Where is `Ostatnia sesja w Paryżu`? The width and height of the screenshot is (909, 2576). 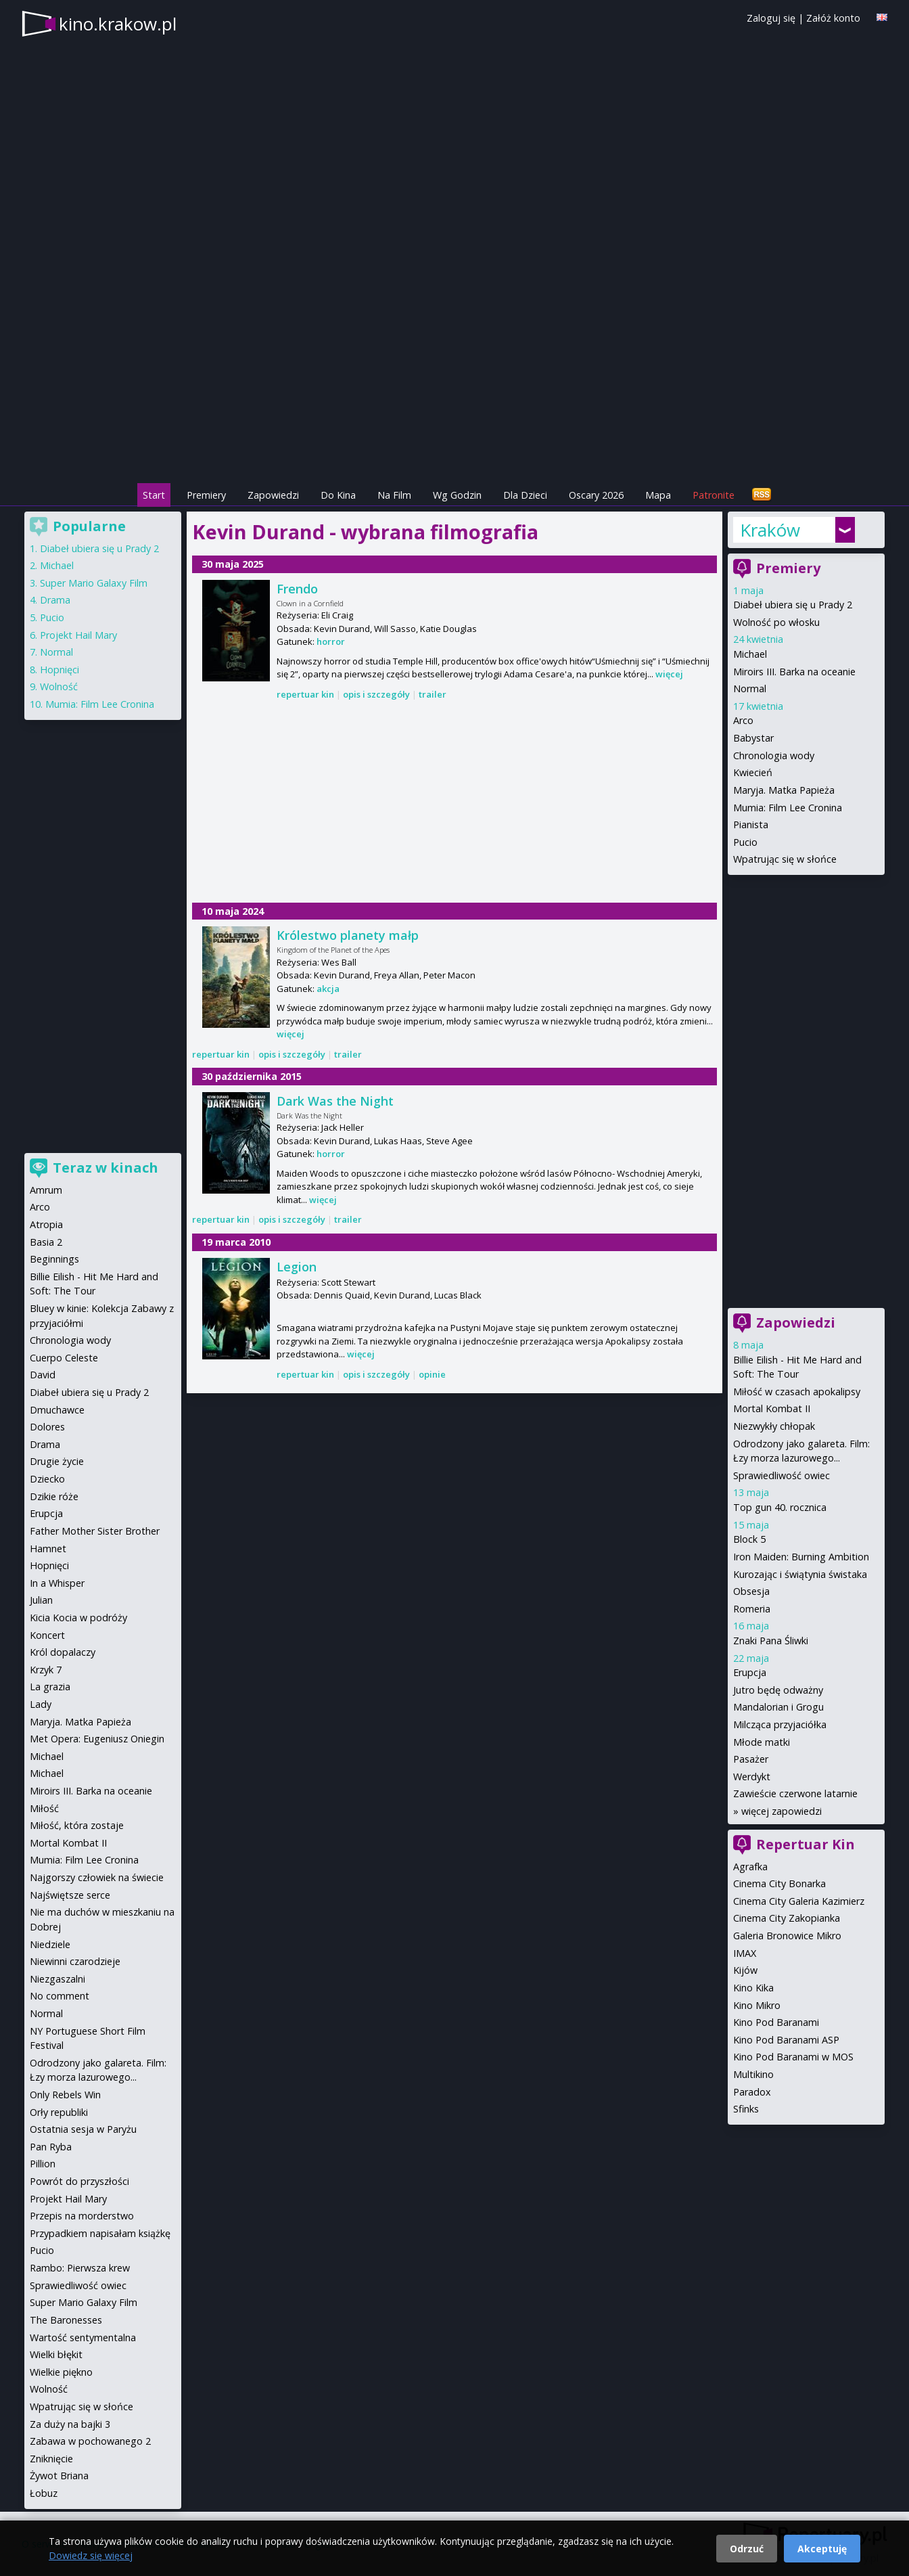
Ostatnia sesja w Paryżu is located at coordinates (83, 2129).